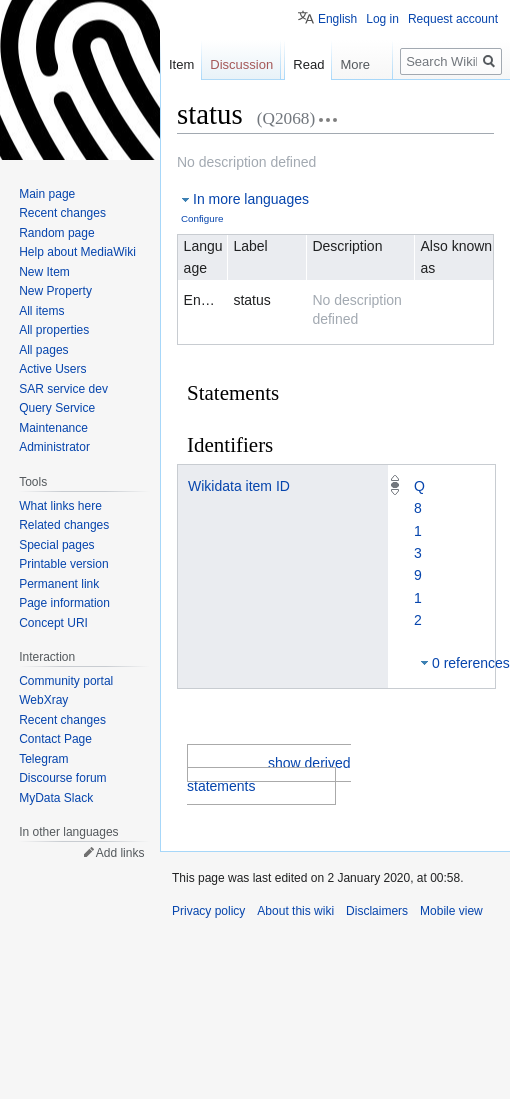 The image size is (510, 1099). What do you see at coordinates (56, 545) in the screenshot?
I see `Special pages` at bounding box center [56, 545].